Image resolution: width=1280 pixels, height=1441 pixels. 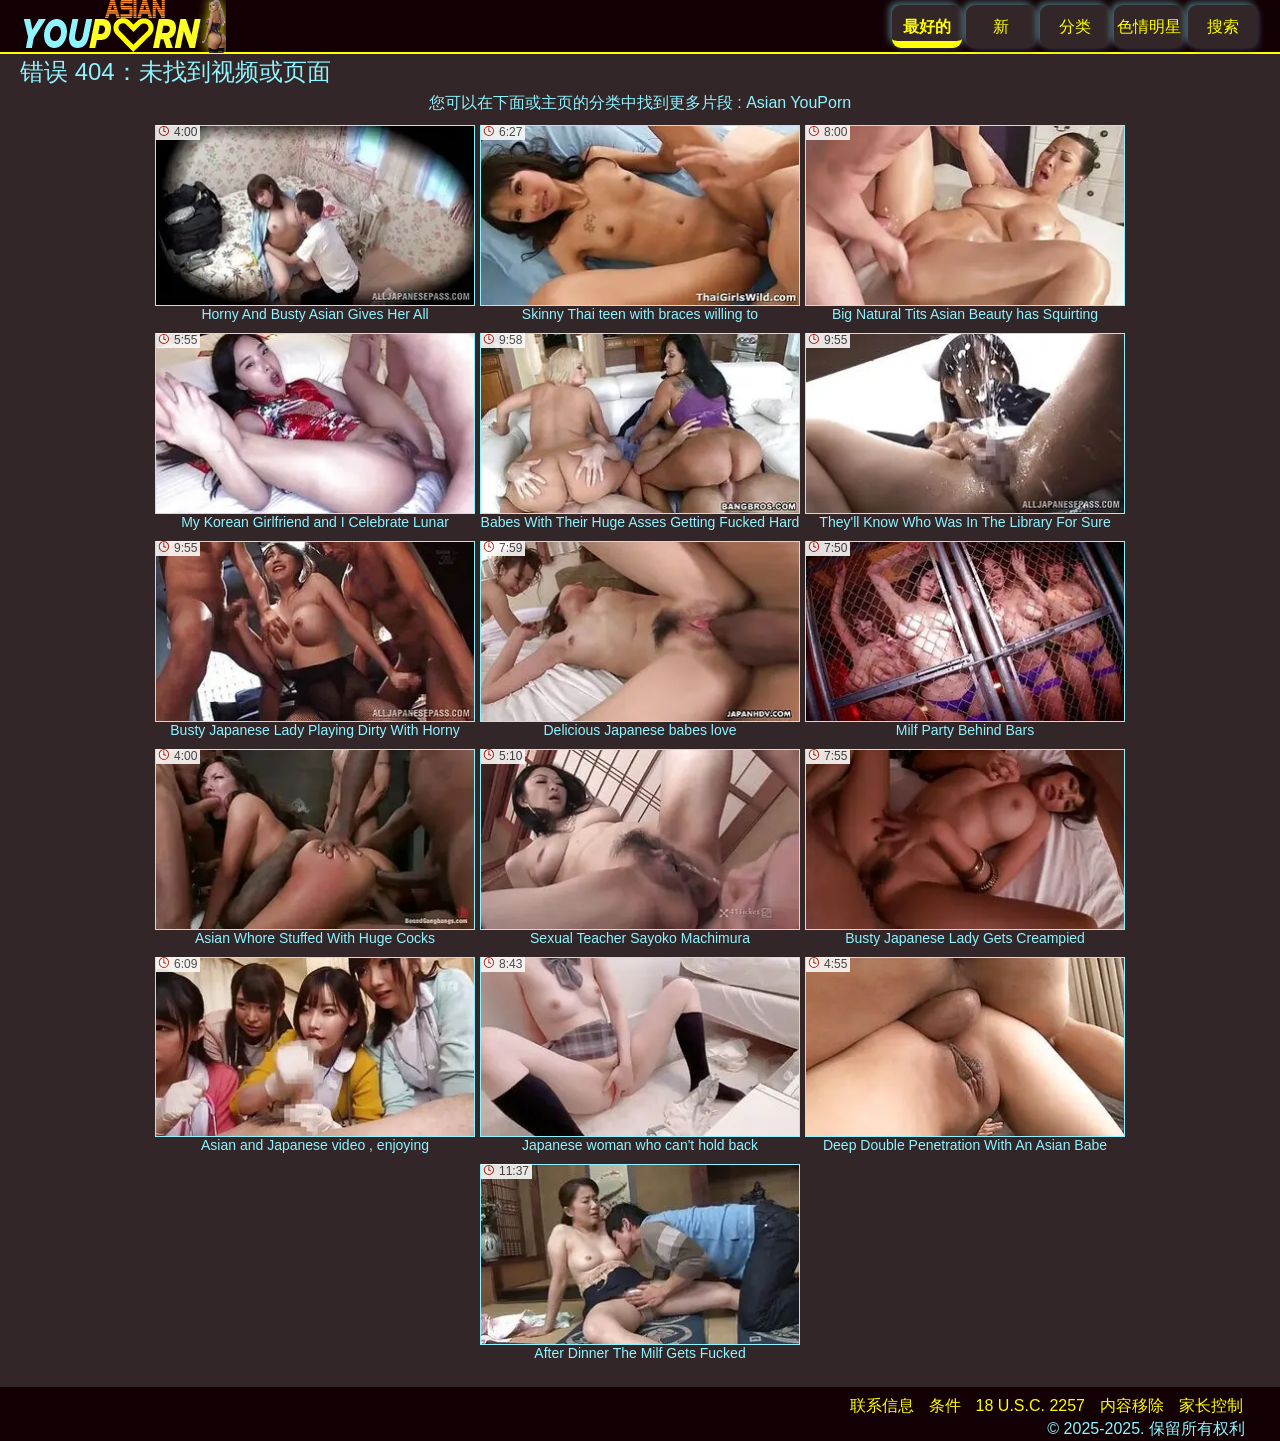 What do you see at coordinates (1075, 26) in the screenshot?
I see `分类` at bounding box center [1075, 26].